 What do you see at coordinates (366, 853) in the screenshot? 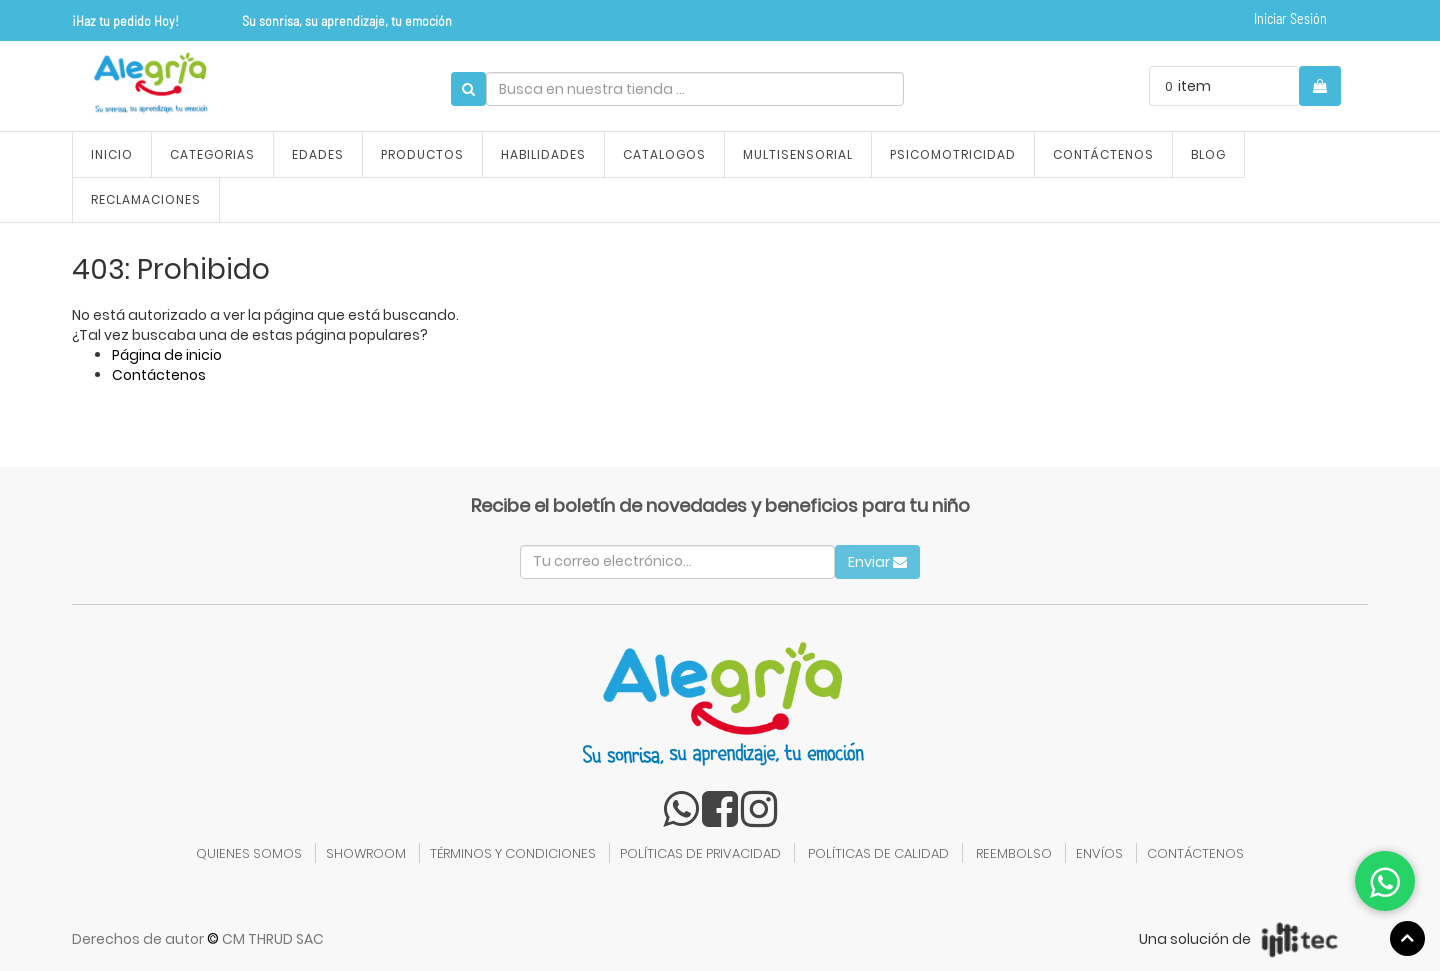
I see `SHOWROOM` at bounding box center [366, 853].